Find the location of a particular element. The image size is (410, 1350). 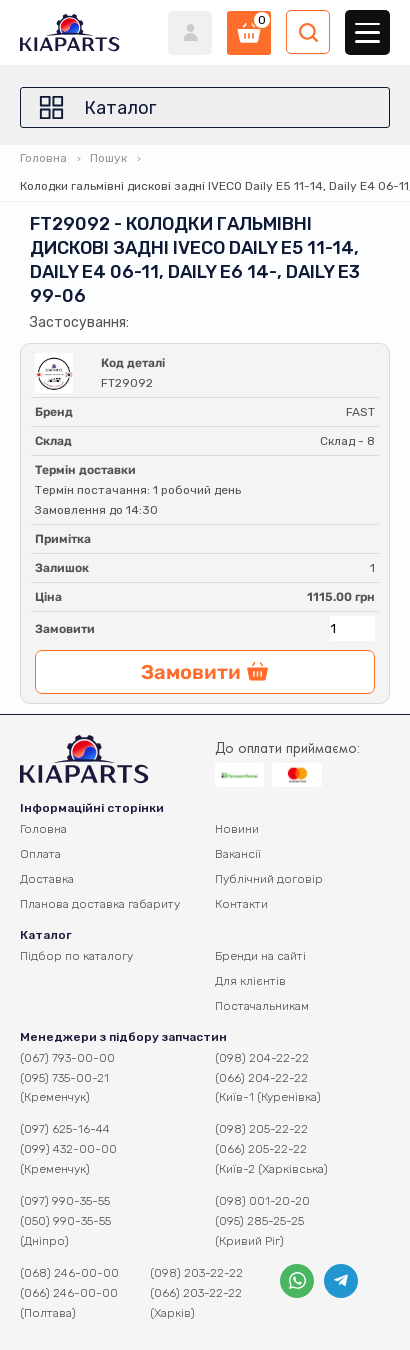

Вакансії is located at coordinates (238, 854).